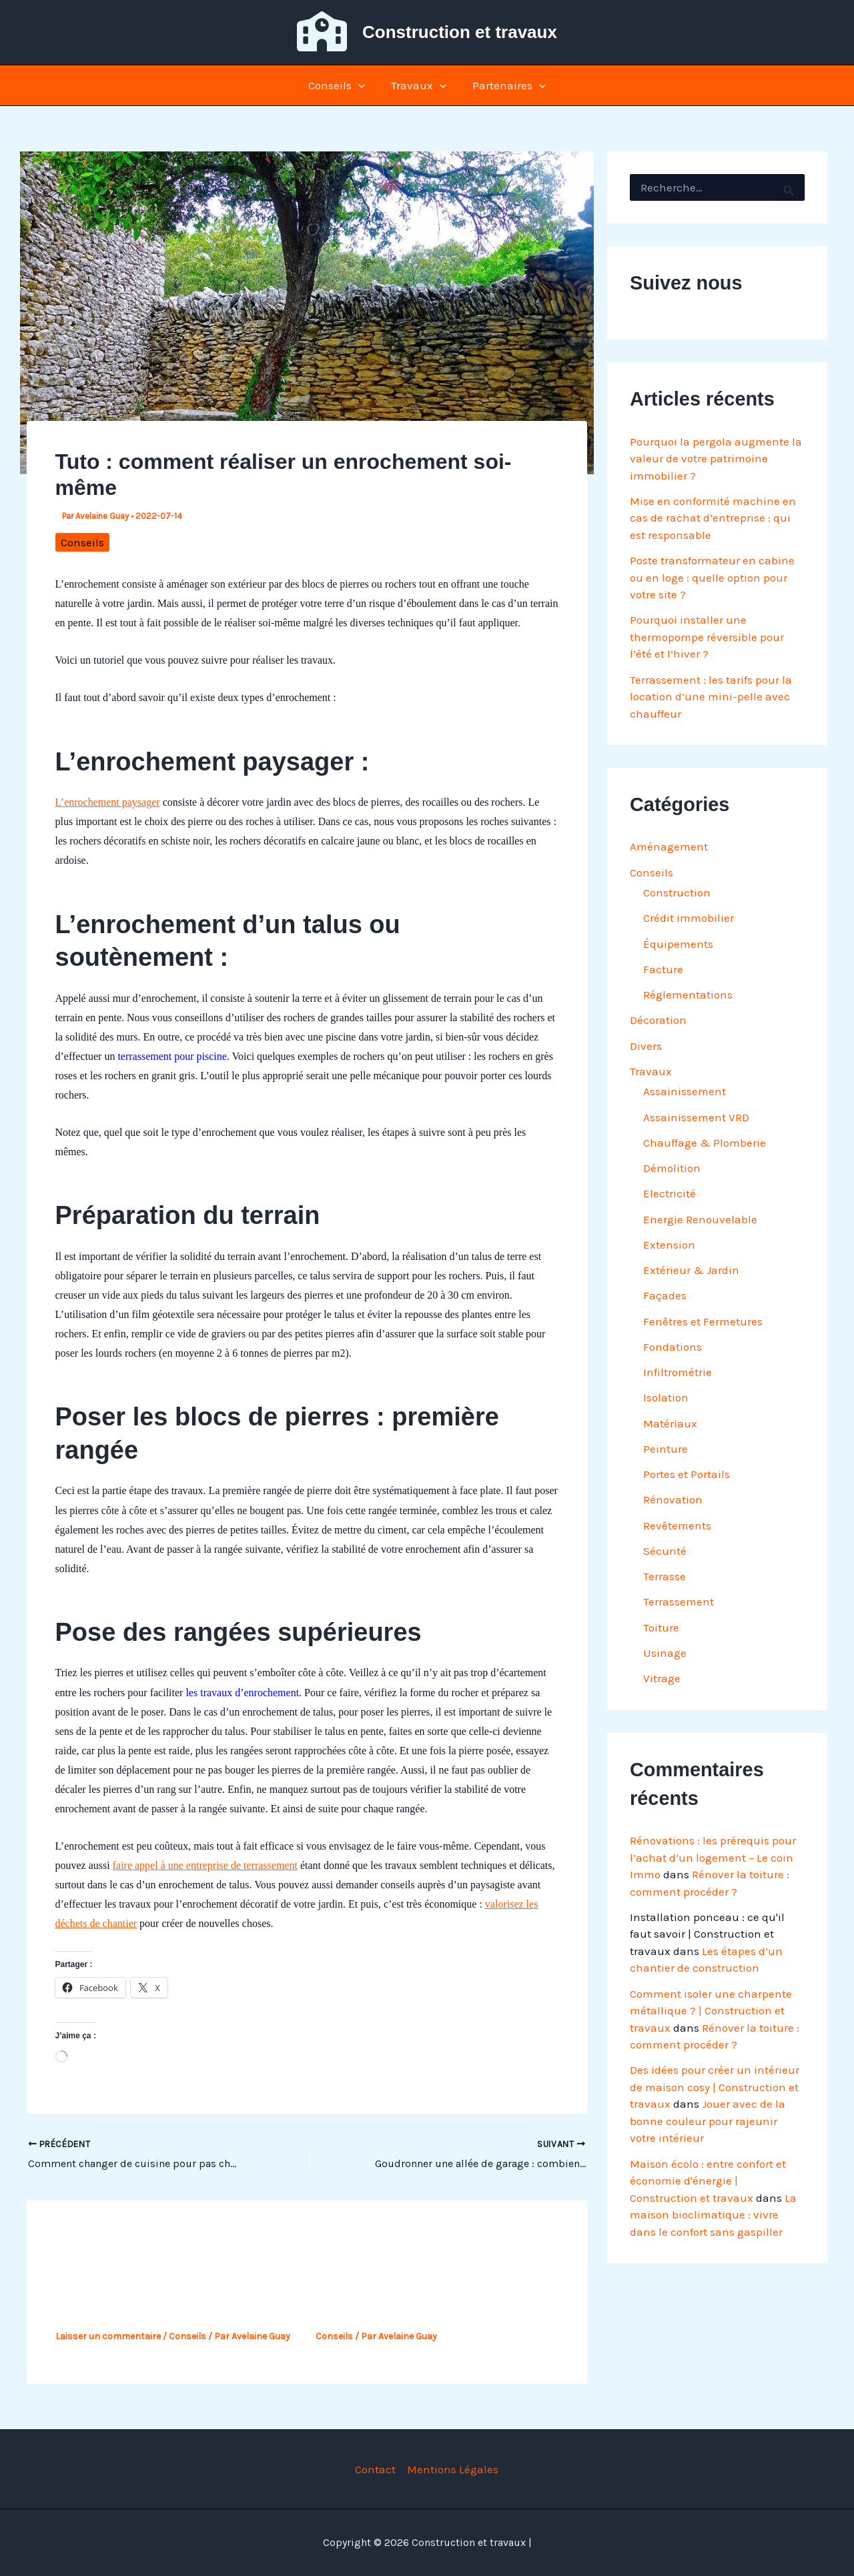 The image size is (854, 2576). Describe the element at coordinates (452, 2469) in the screenshot. I see `Mentions Légales` at that location.